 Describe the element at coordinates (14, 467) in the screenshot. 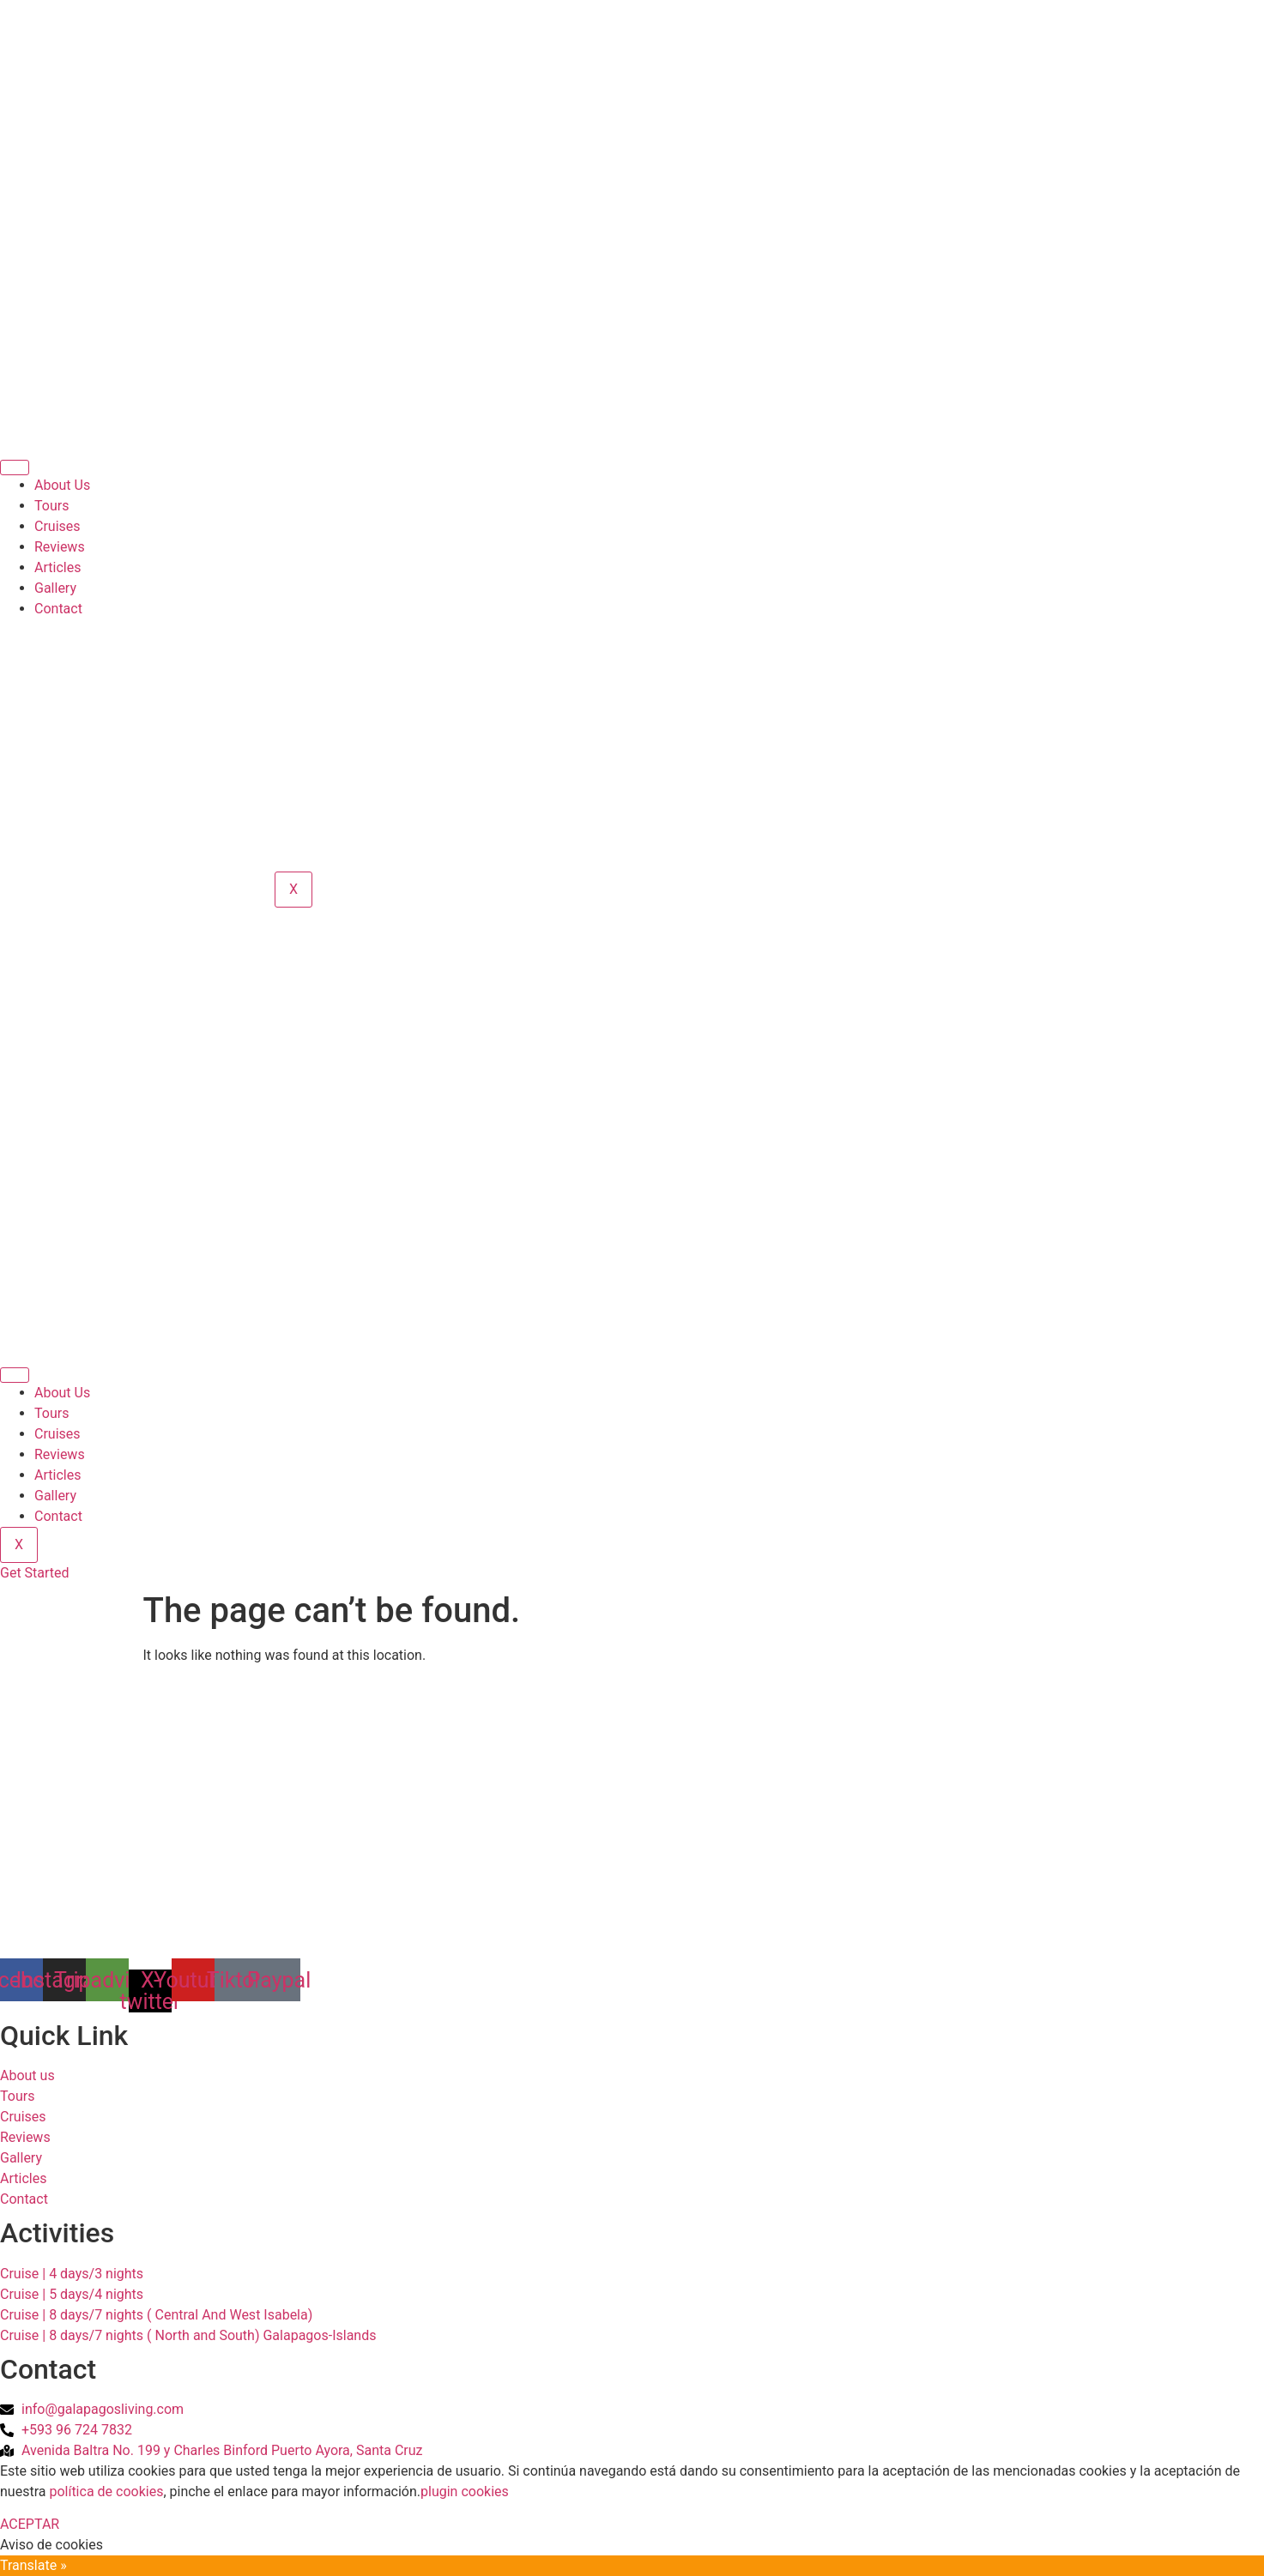

I see `[hamburger-icon]` at that location.